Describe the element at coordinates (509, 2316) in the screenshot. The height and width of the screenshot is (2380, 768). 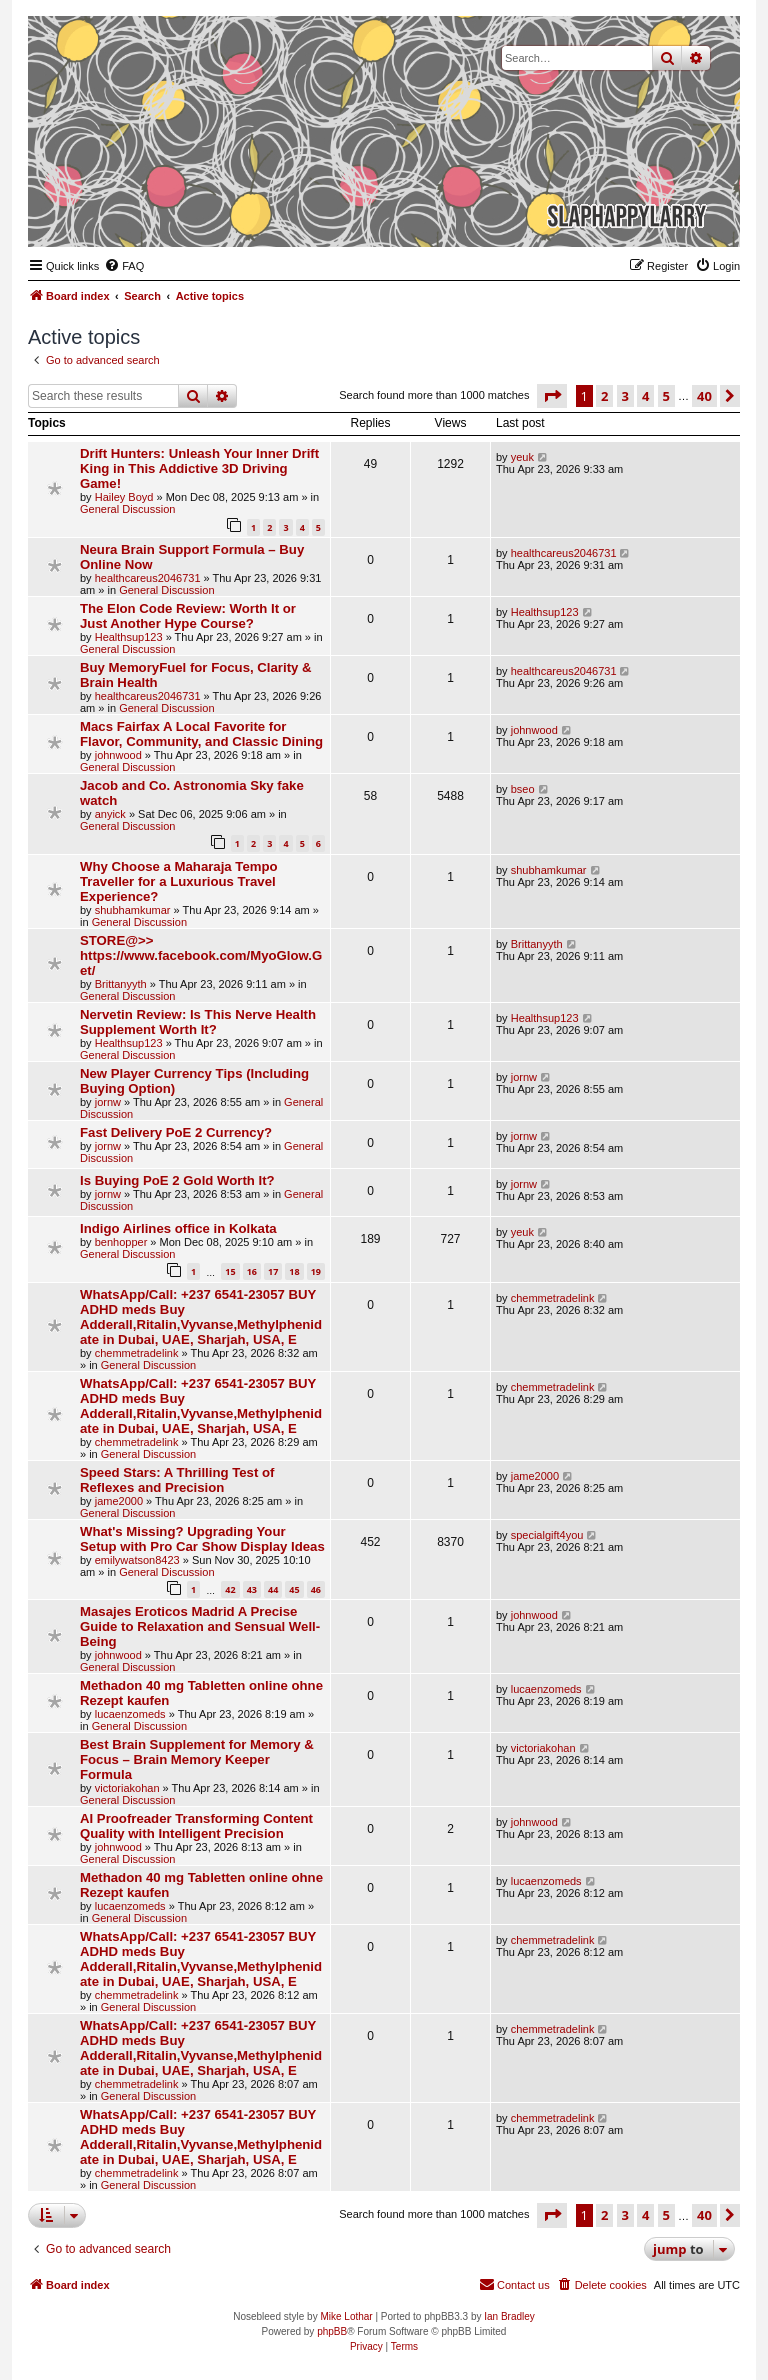
I see `Ian Bradley` at that location.